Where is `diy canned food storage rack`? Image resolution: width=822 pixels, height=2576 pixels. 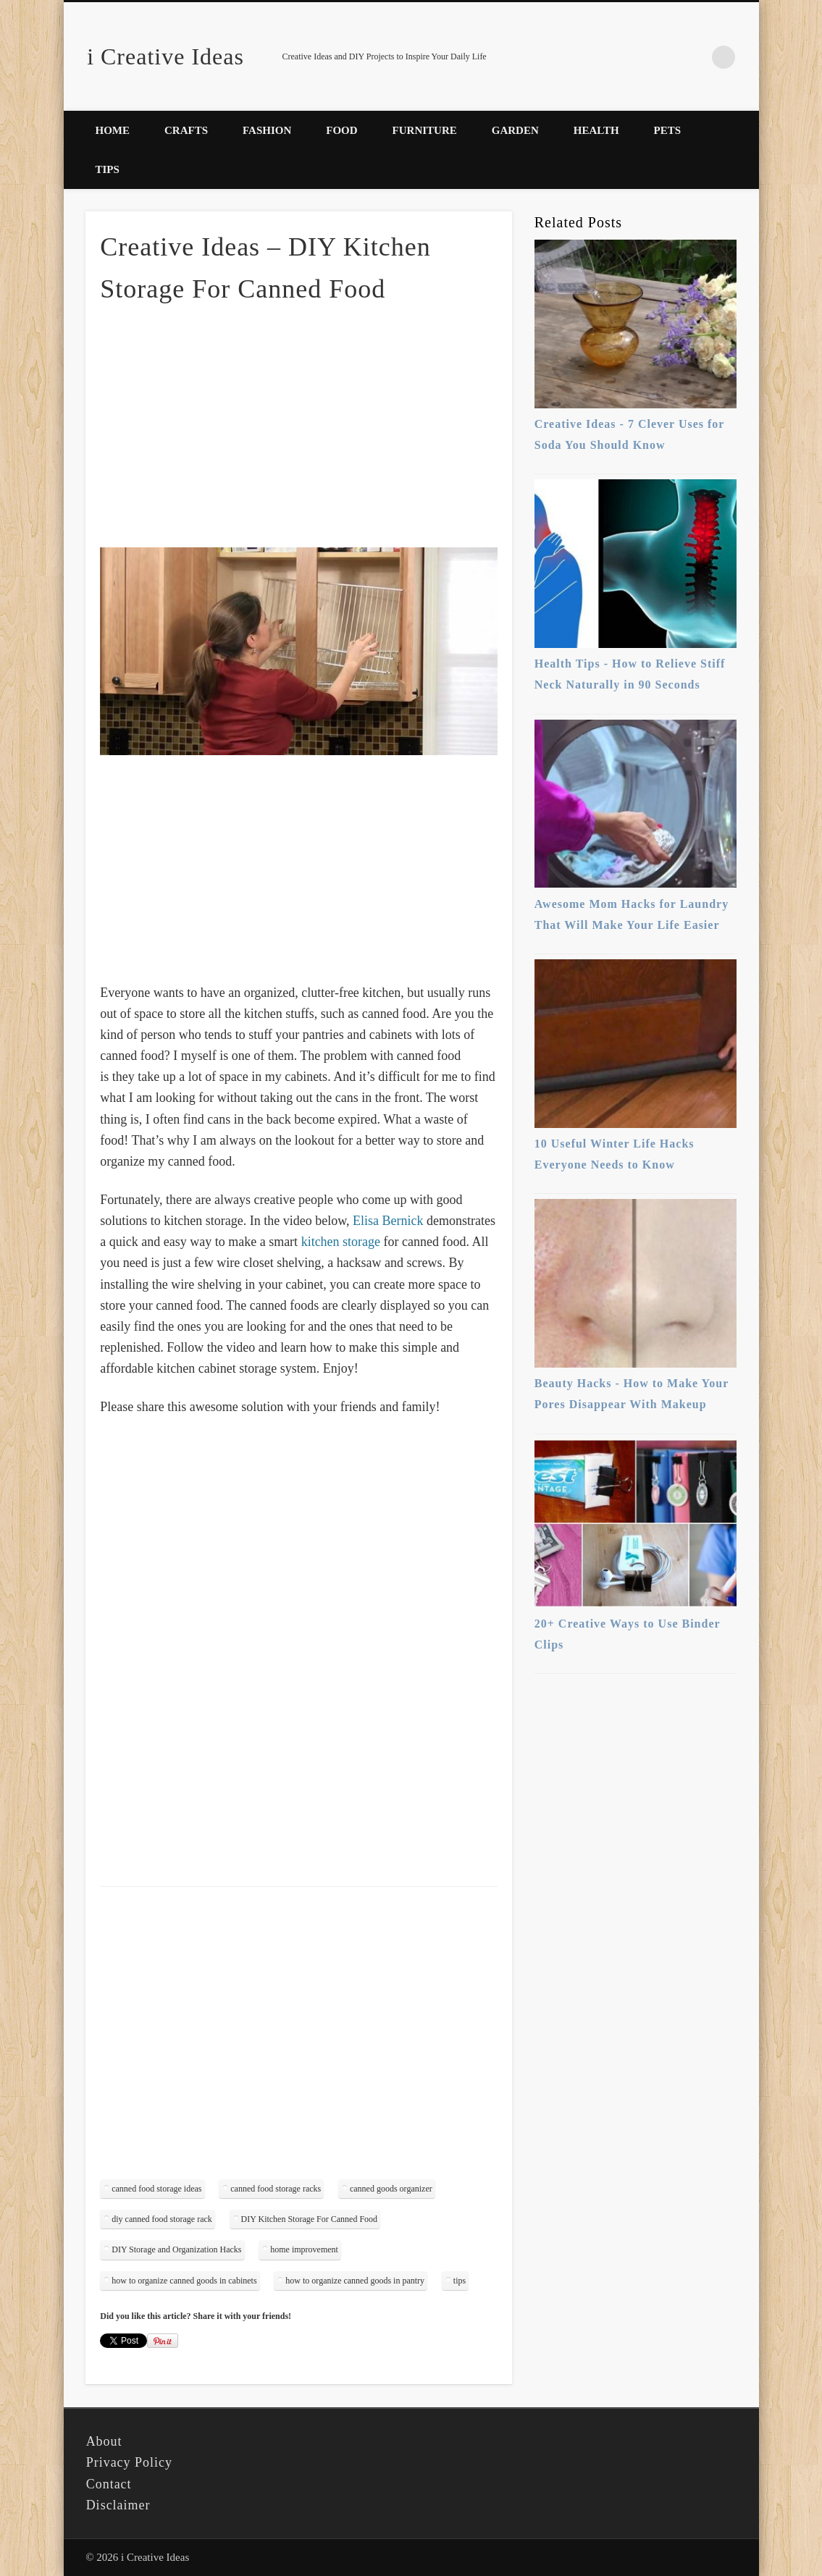
diy canned food storage rack is located at coordinates (162, 2219).